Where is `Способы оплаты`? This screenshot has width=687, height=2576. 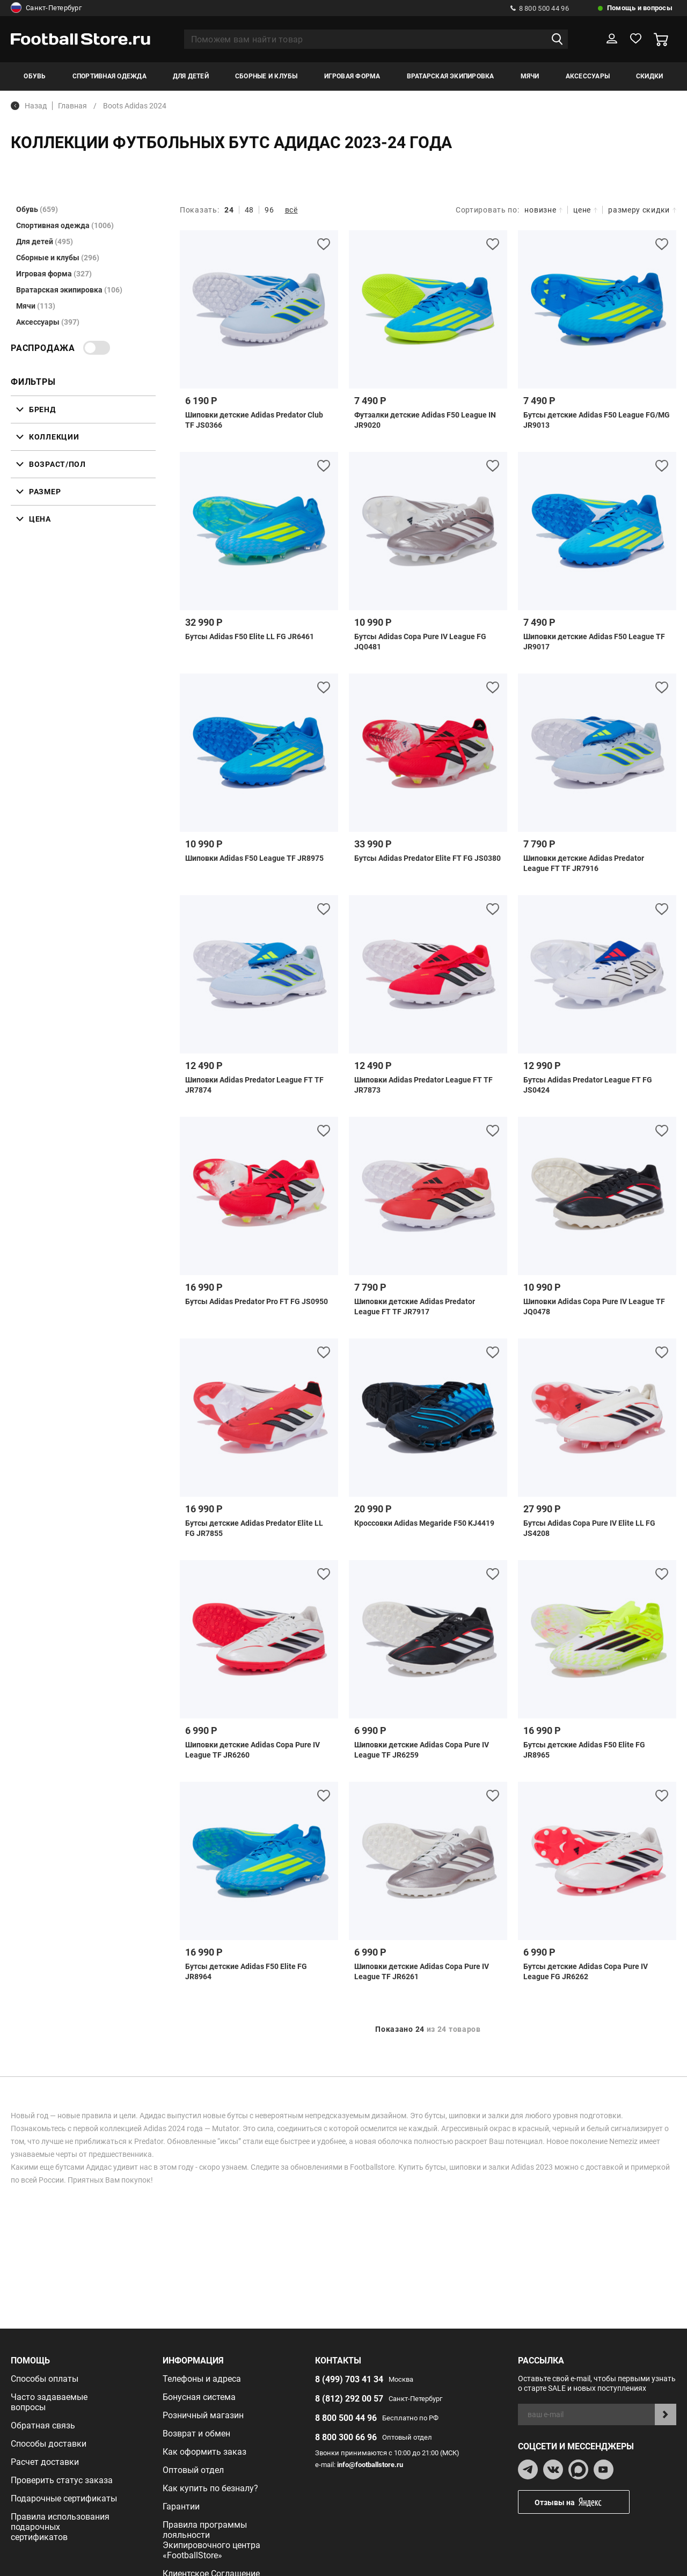 Способы оплаты is located at coordinates (44, 2379).